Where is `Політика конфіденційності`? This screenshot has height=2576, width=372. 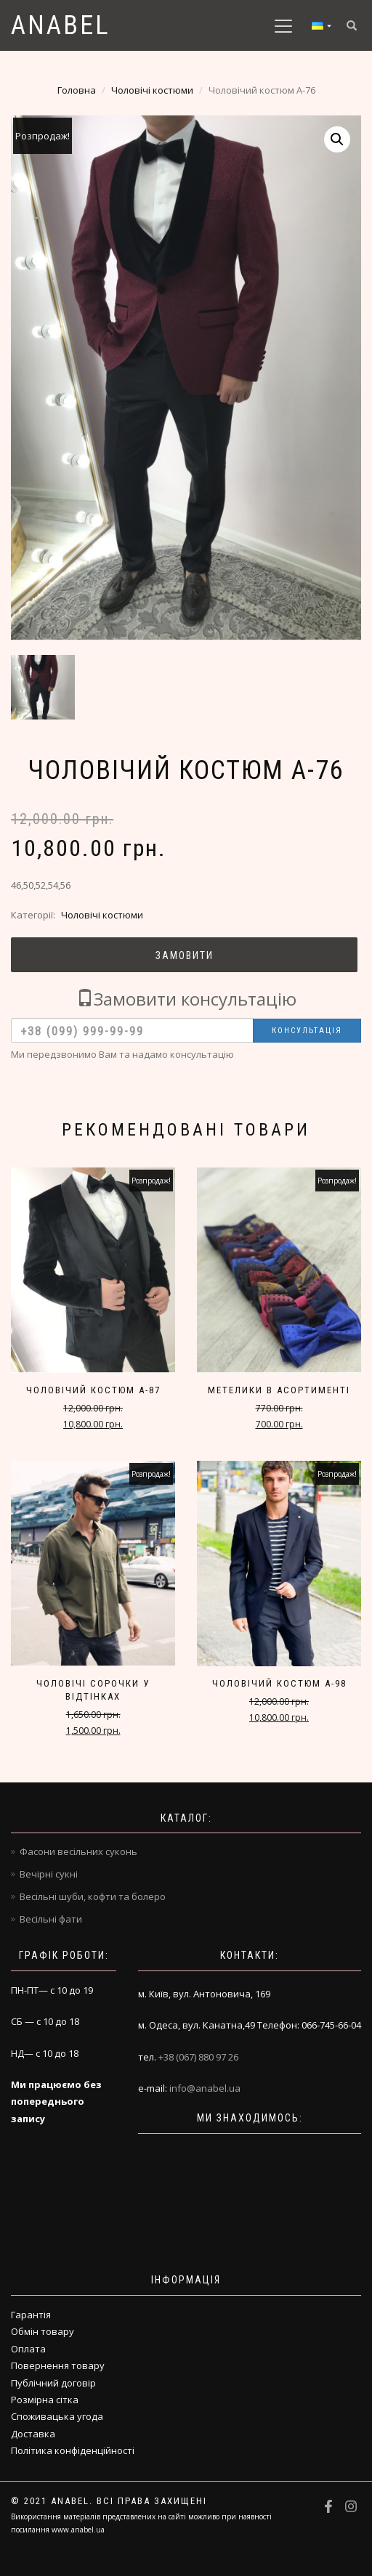 Політика конфіденційності is located at coordinates (72, 2450).